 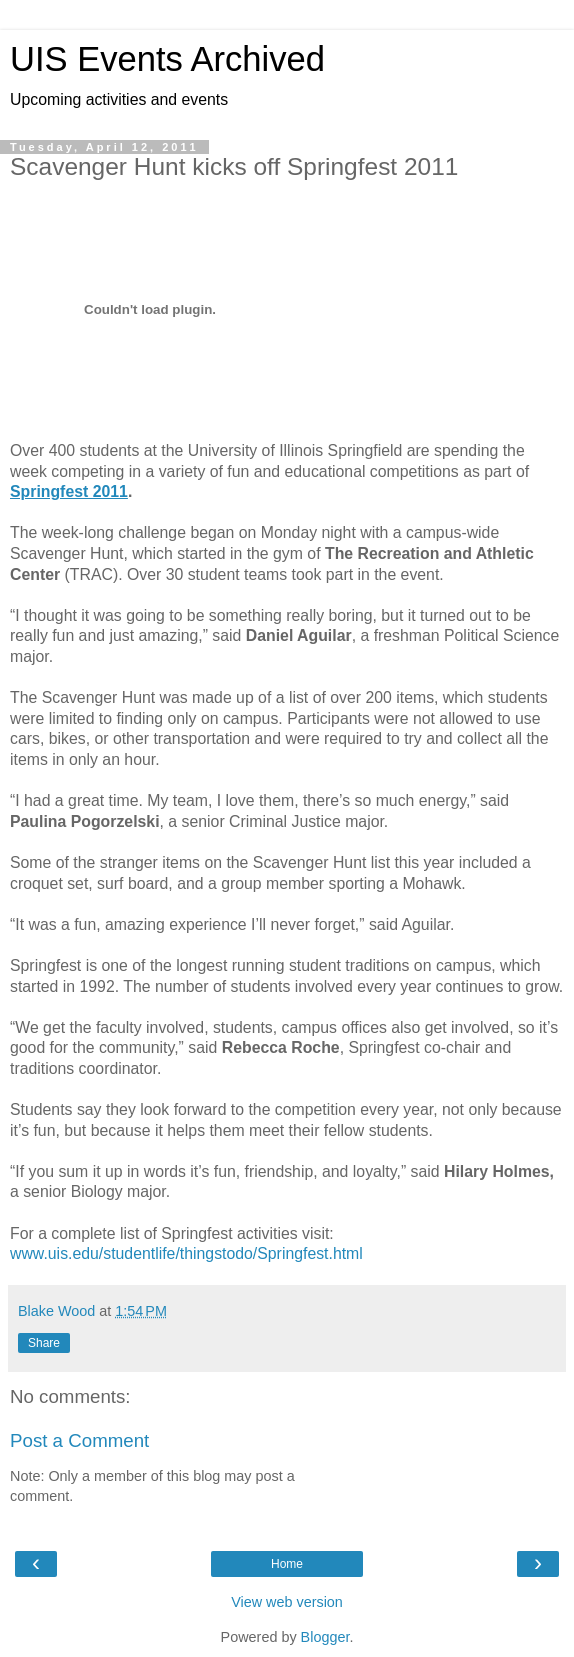 What do you see at coordinates (167, 59) in the screenshot?
I see `UIS Events Archived` at bounding box center [167, 59].